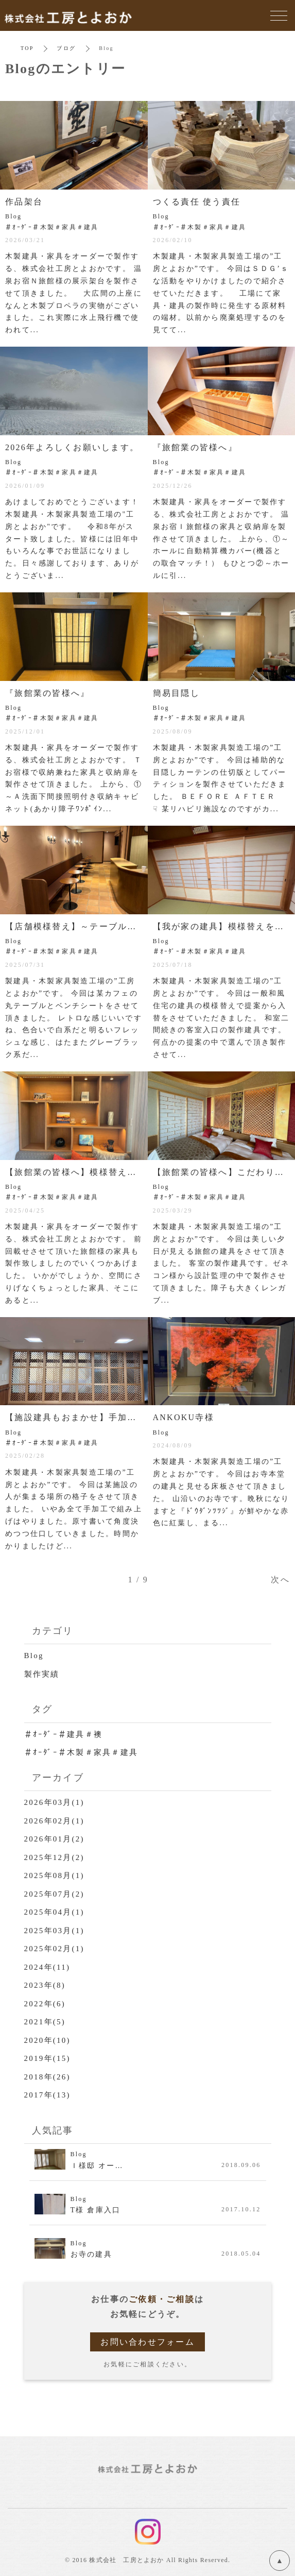 This screenshot has width=295, height=2576. Describe the element at coordinates (54, 1948) in the screenshot. I see `2025年02月(1)` at that location.